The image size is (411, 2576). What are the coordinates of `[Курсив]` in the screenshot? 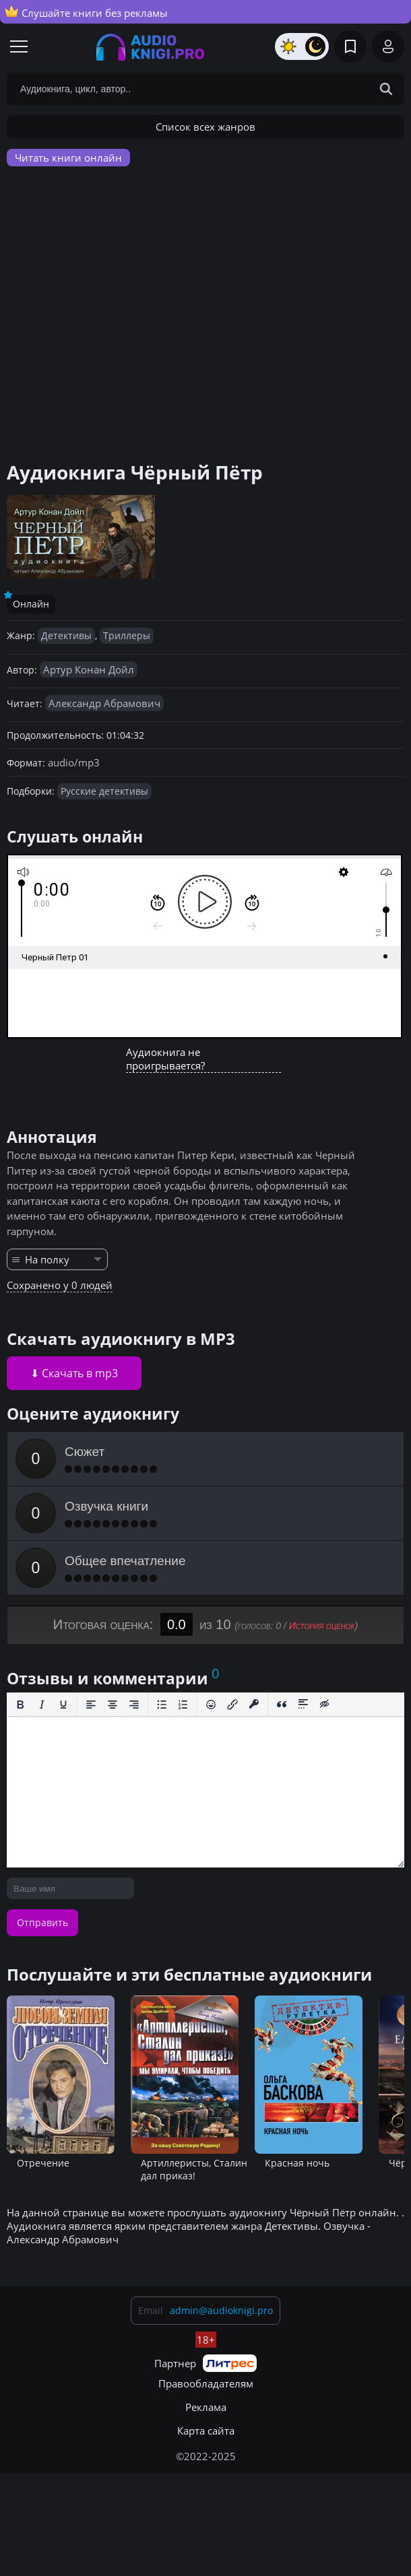 It's located at (41, 1704).